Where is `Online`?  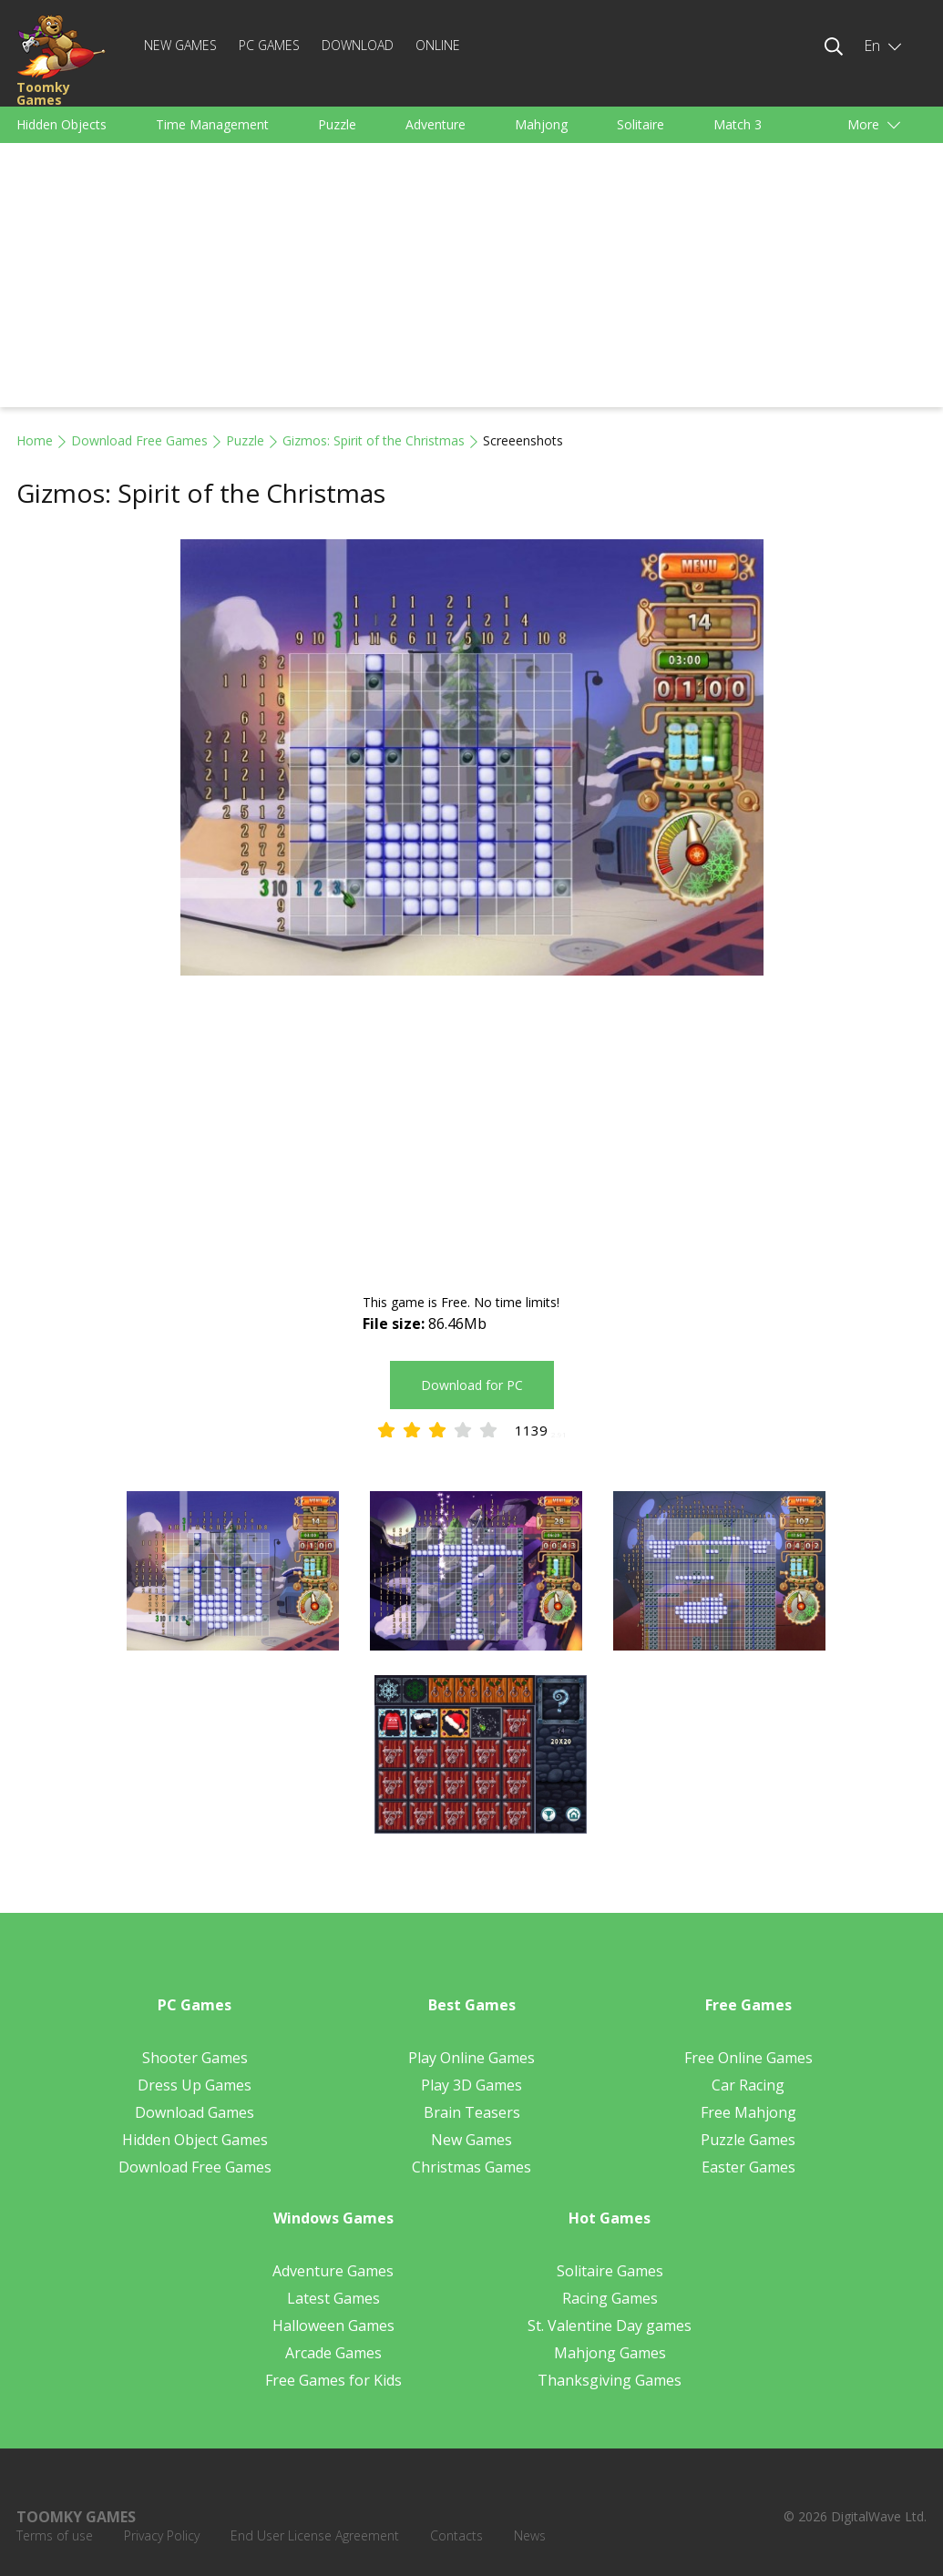 Online is located at coordinates (437, 45).